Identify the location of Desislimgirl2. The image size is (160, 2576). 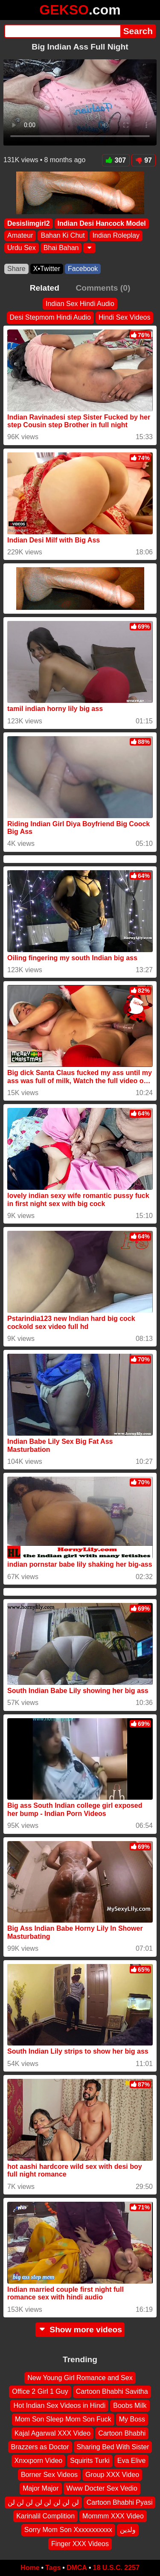
(28, 223).